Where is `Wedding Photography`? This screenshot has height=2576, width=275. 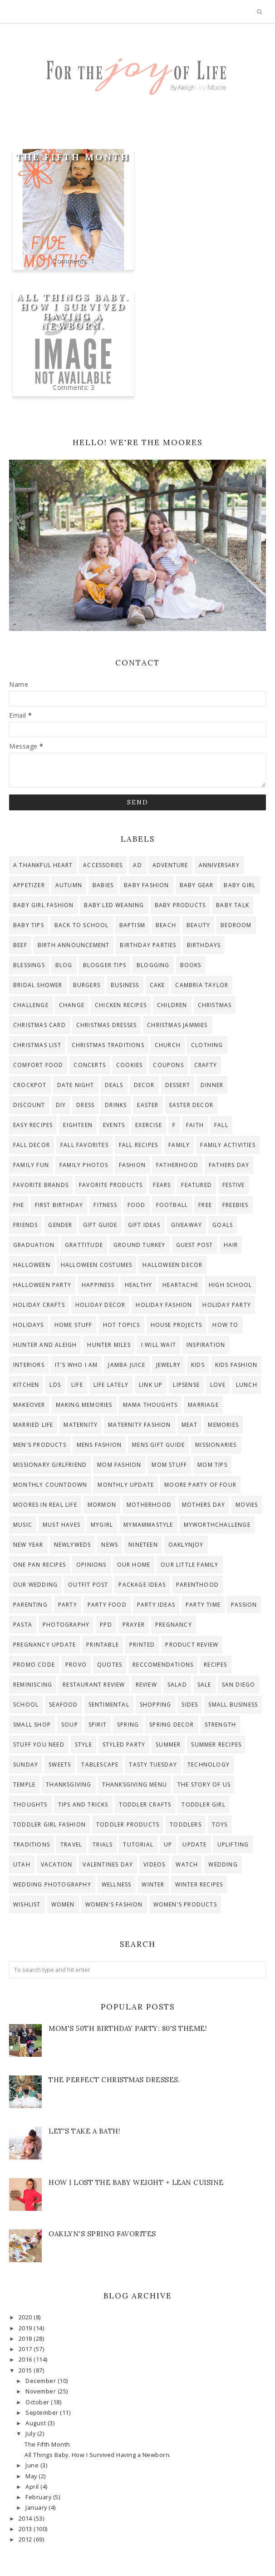 Wedding Photography is located at coordinates (52, 1884).